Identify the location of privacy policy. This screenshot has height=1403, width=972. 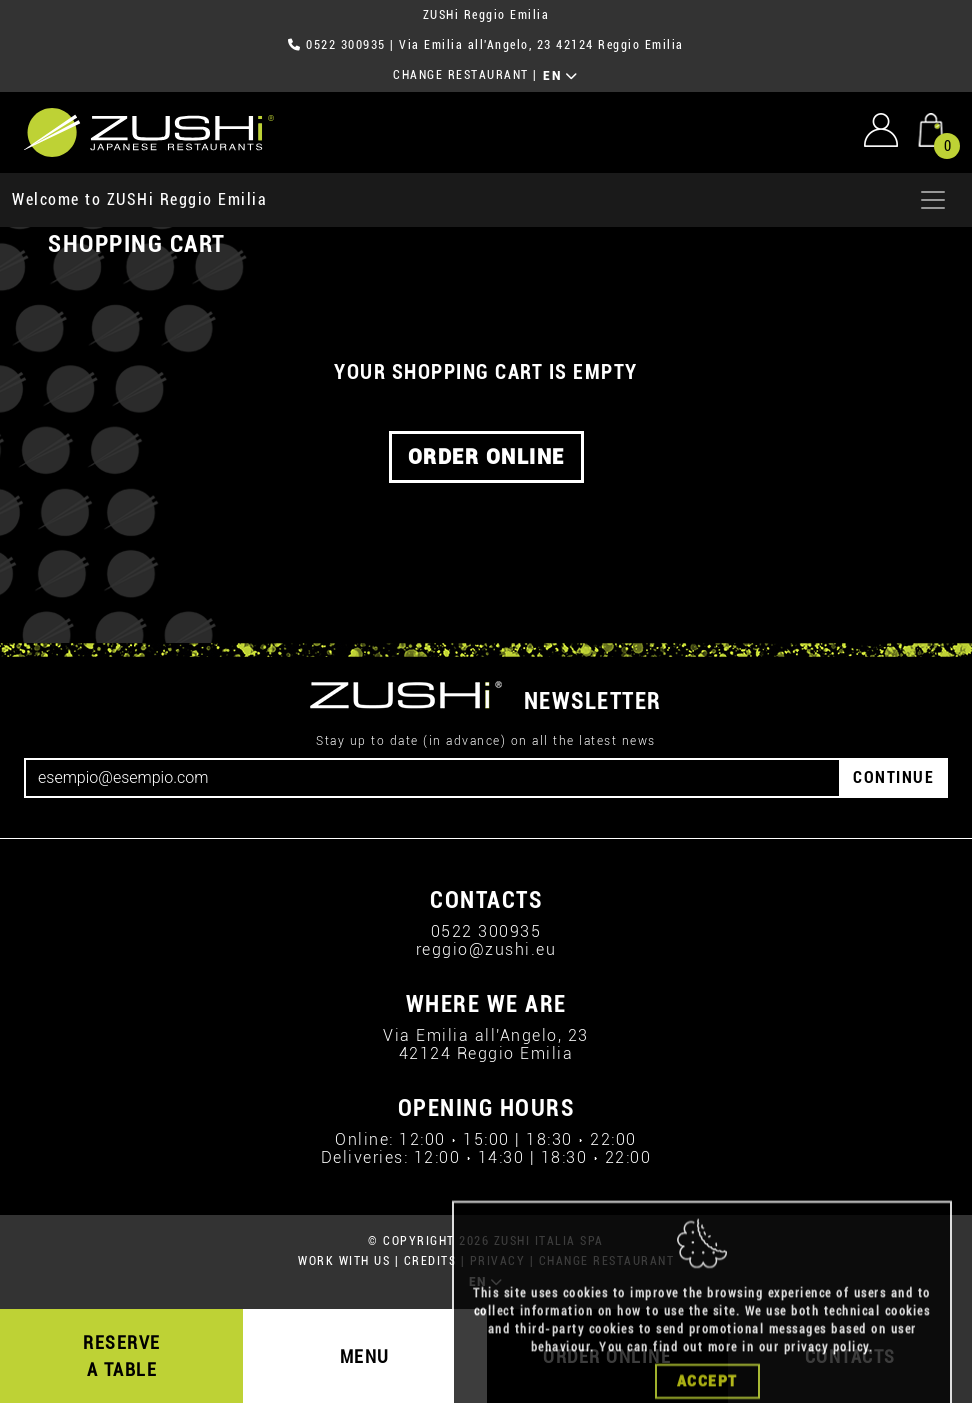
(826, 1374).